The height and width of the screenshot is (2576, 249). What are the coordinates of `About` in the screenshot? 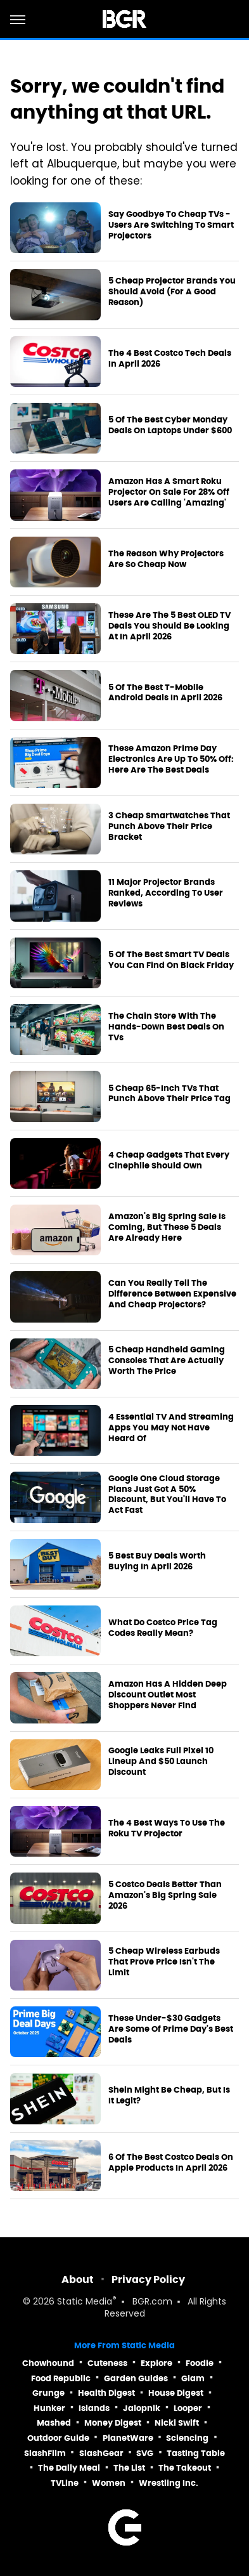 It's located at (77, 2279).